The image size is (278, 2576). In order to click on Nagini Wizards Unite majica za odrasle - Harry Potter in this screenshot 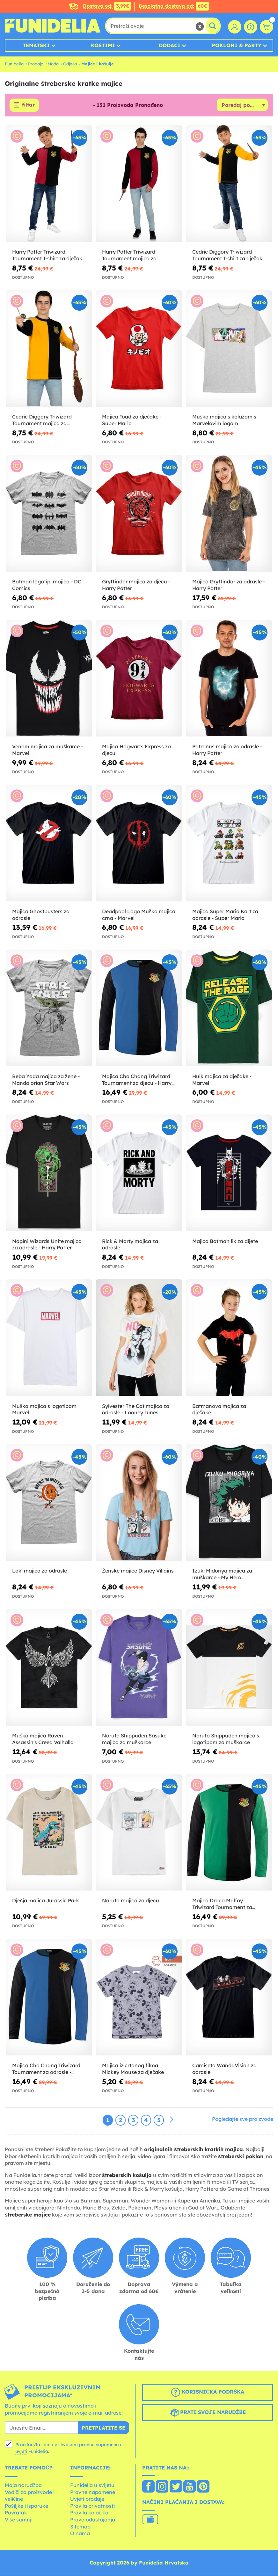, I will do `click(47, 1244)`.